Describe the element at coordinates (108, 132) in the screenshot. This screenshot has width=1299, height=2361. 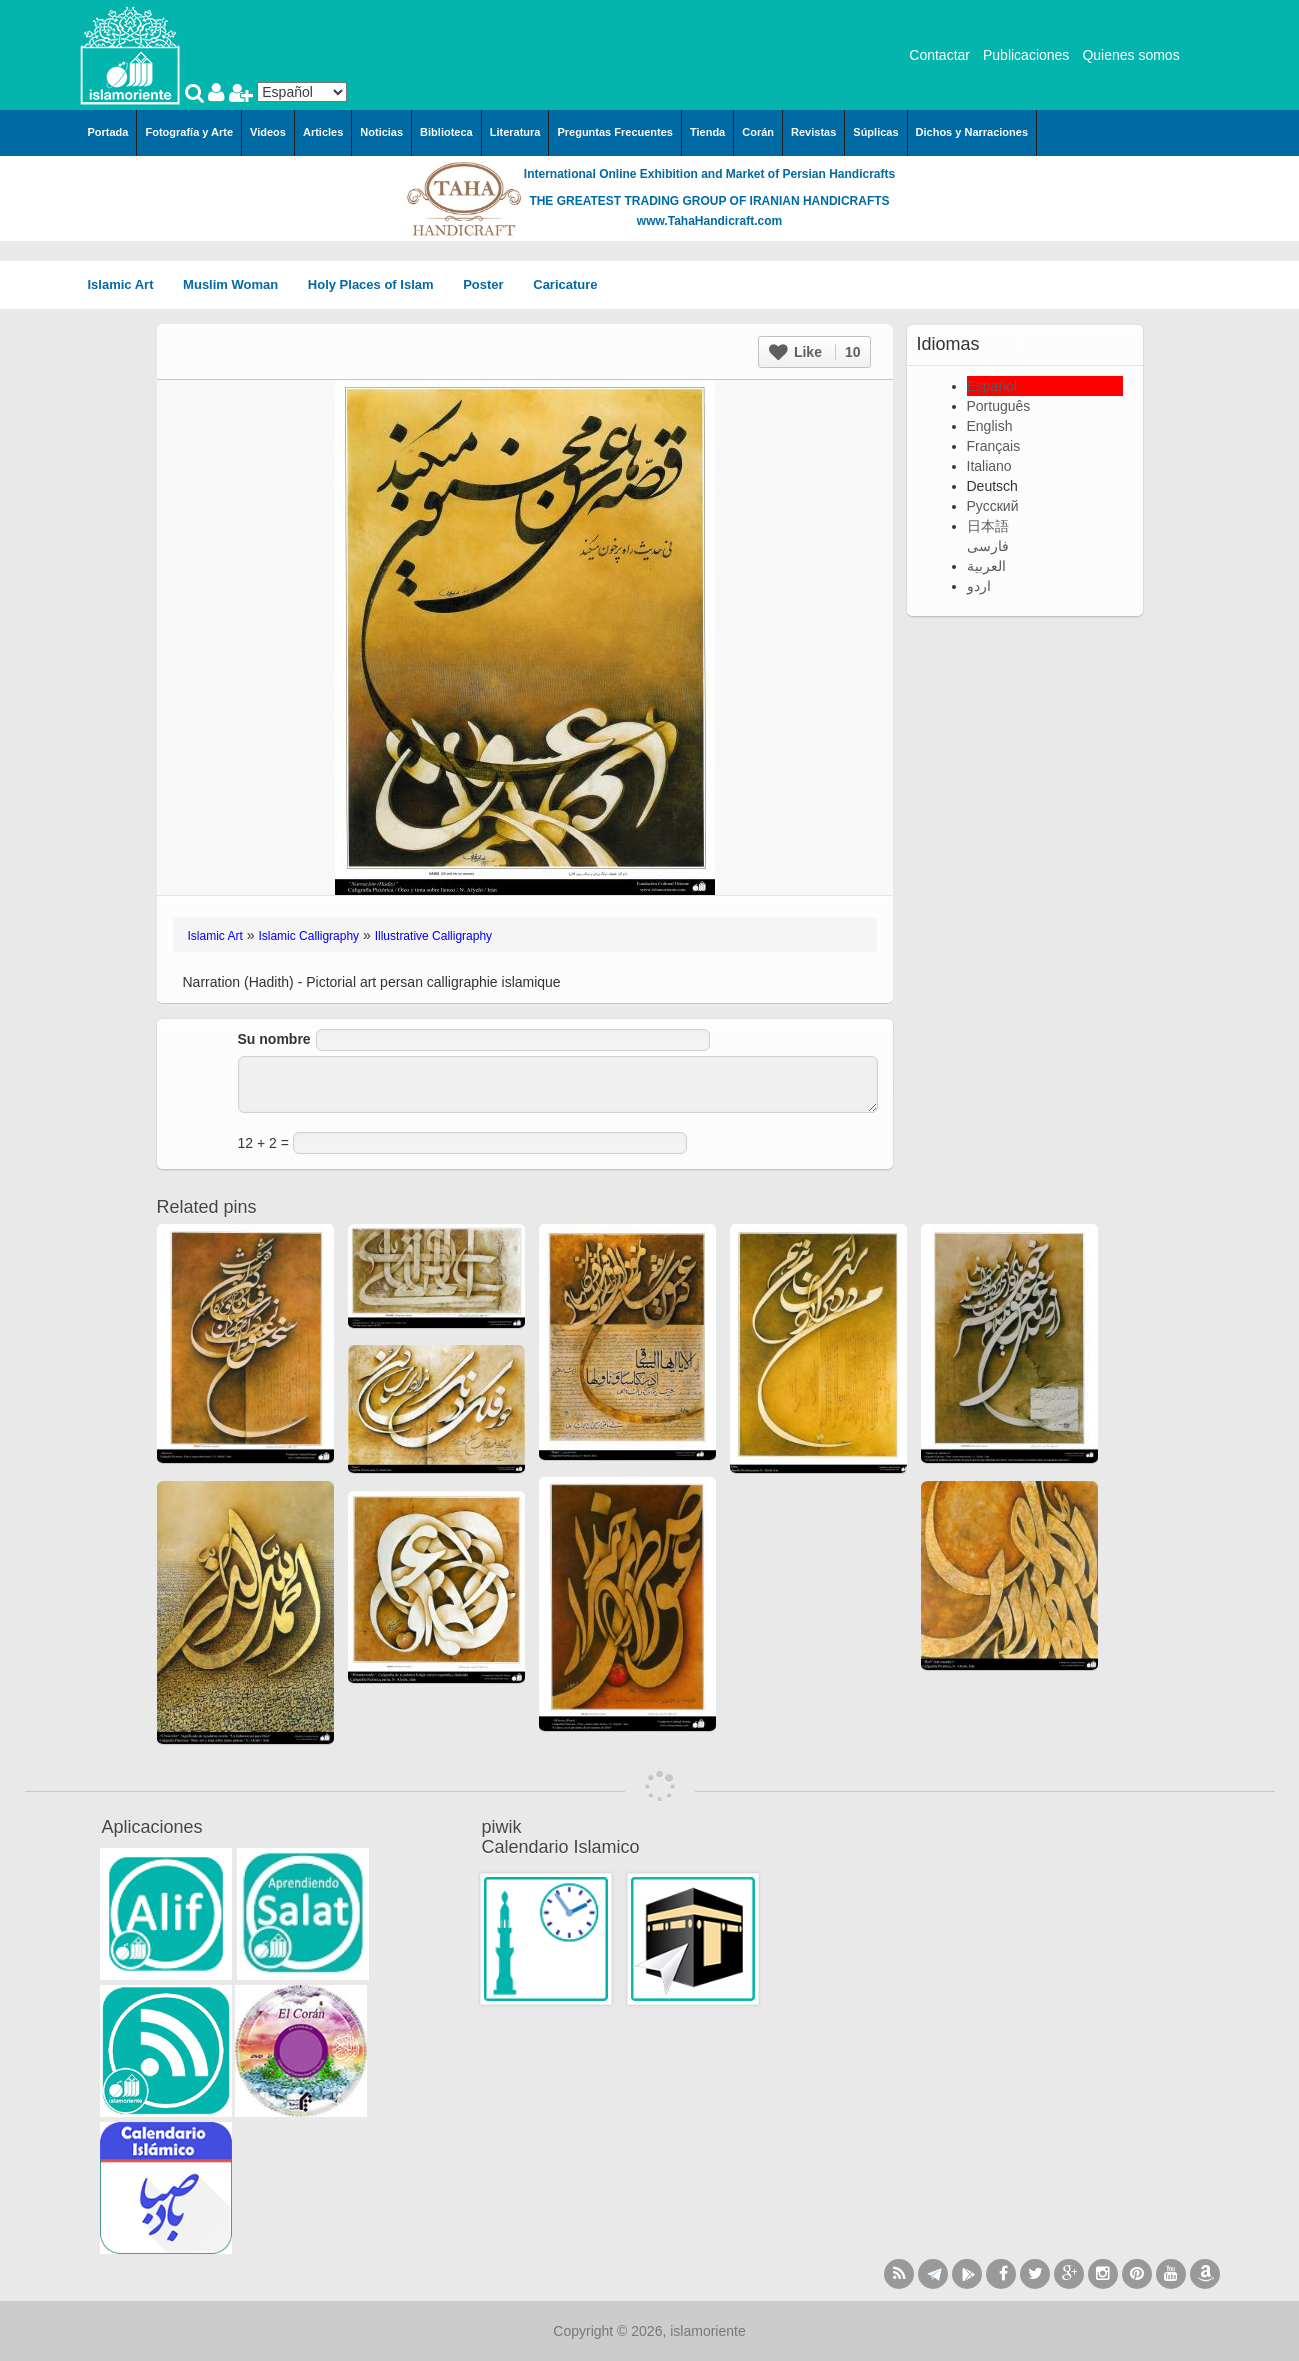
I see `Portada` at that location.